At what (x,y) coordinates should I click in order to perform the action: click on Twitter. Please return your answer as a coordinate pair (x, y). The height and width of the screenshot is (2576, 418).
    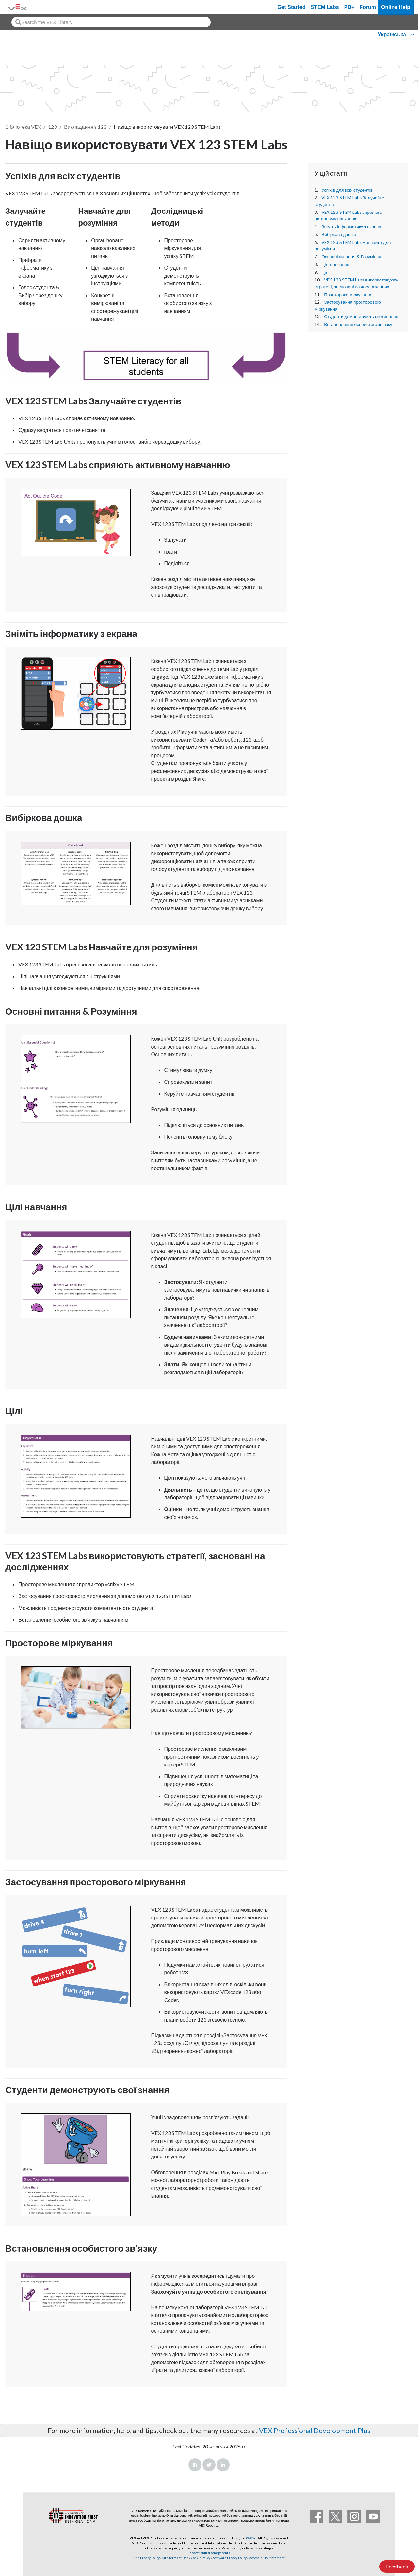
    Looking at the image, I should click on (209, 2464).